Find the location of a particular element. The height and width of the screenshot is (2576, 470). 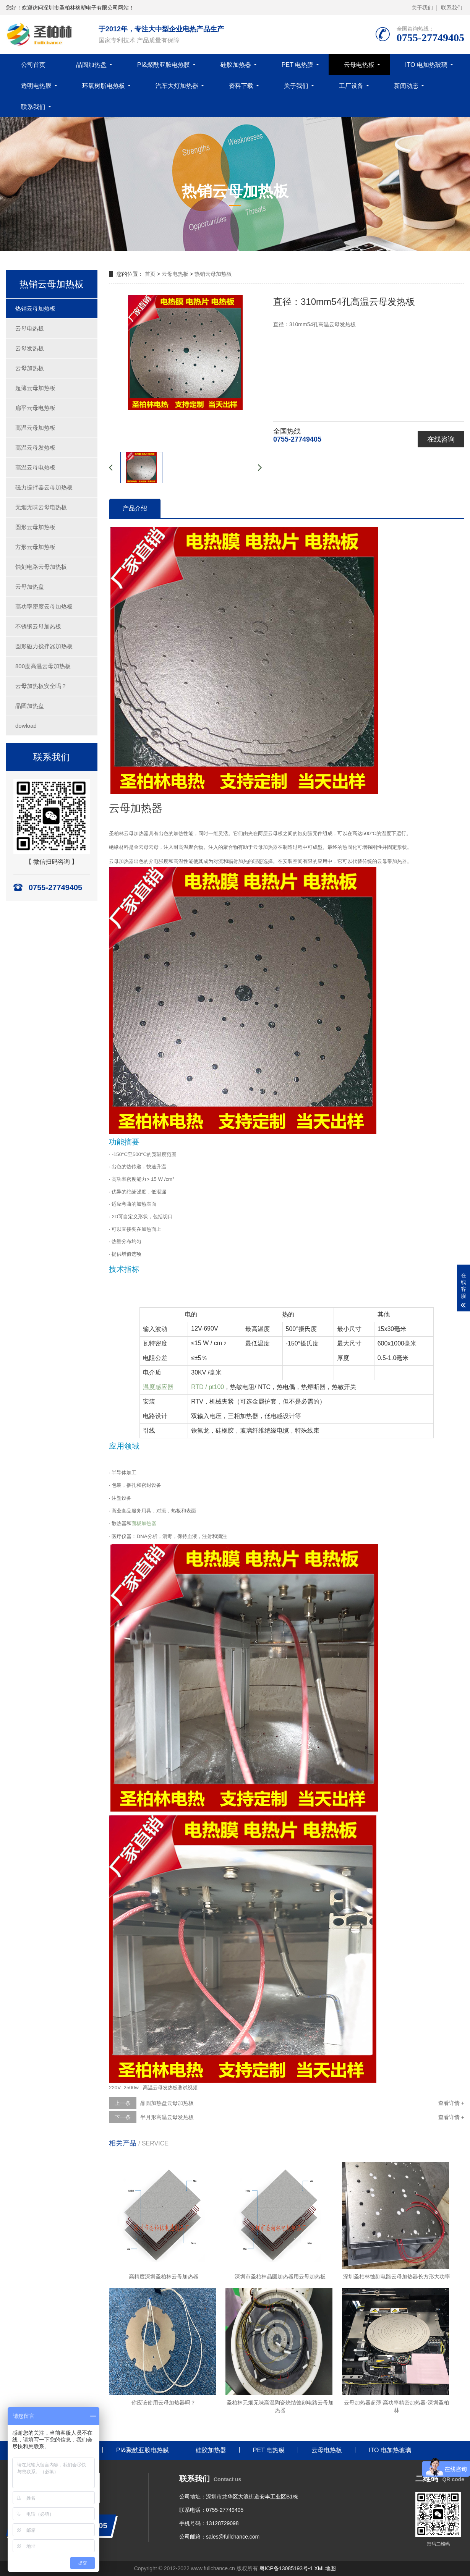

圆形云母加热板 is located at coordinates (35, 527).